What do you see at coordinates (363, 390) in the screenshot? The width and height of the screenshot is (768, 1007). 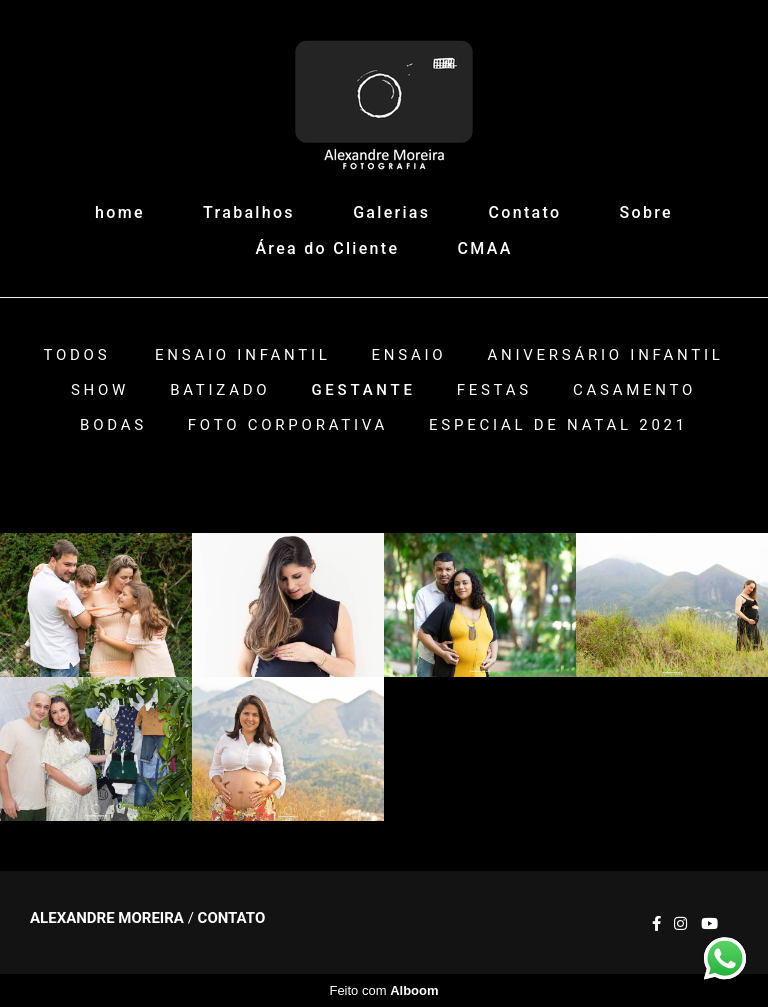 I see `Gestante` at bounding box center [363, 390].